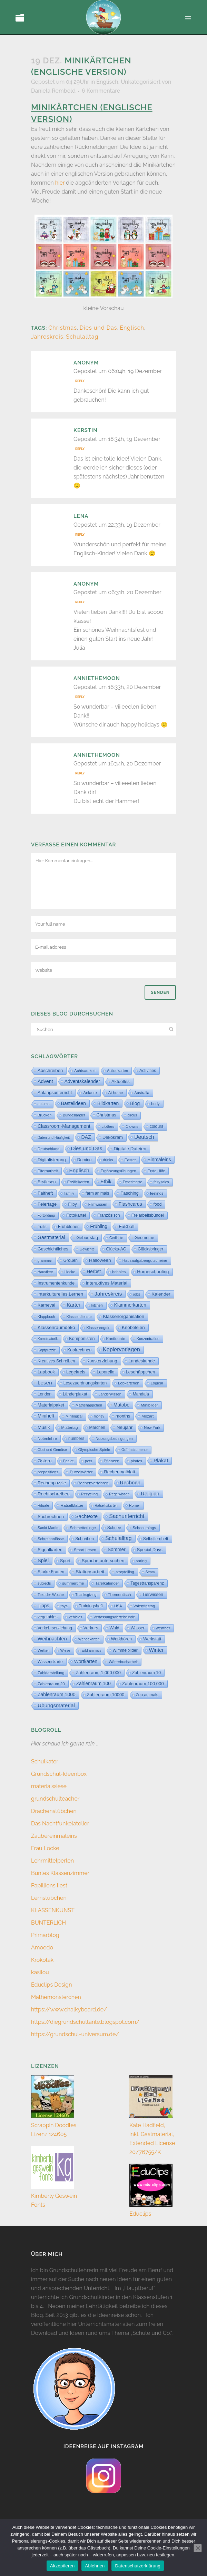 Image resolution: width=207 pixels, height=2576 pixels. I want to click on London [London (13 Einträge)], so click(44, 1394).